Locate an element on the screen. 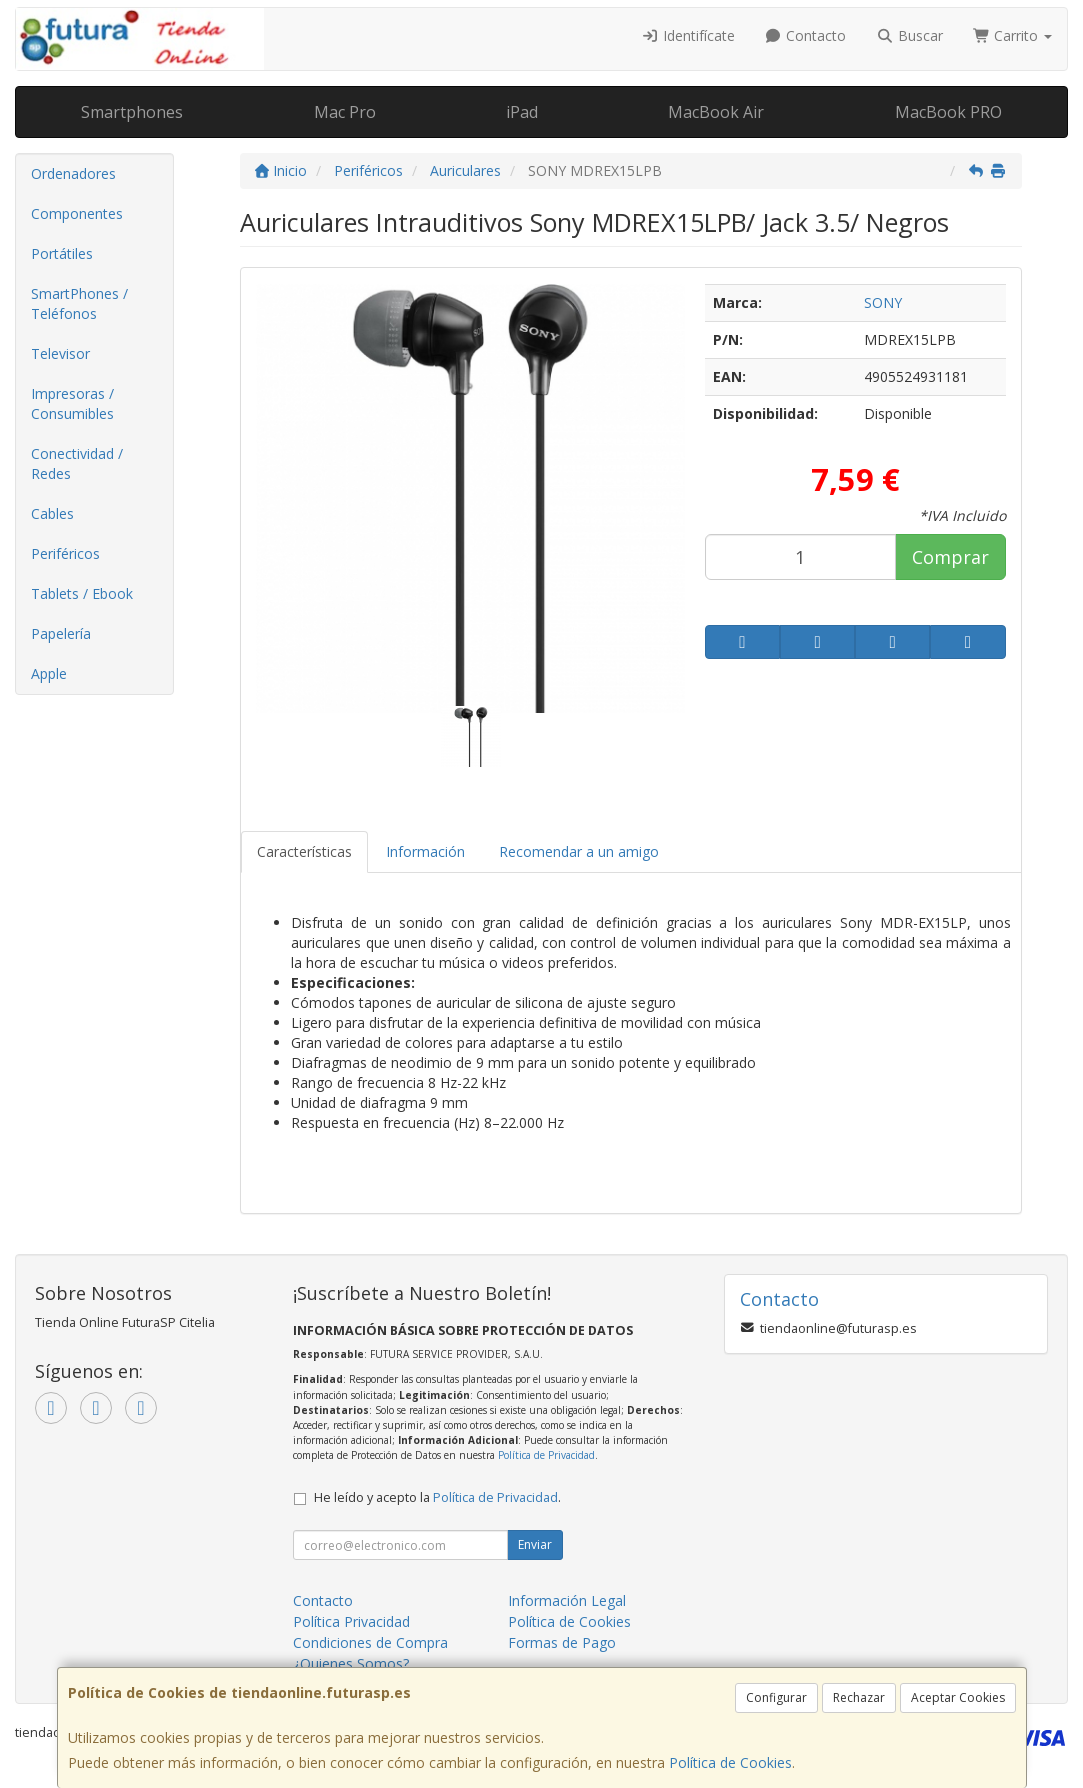 The image size is (1083, 1788). Smartphones is located at coordinates (132, 112).